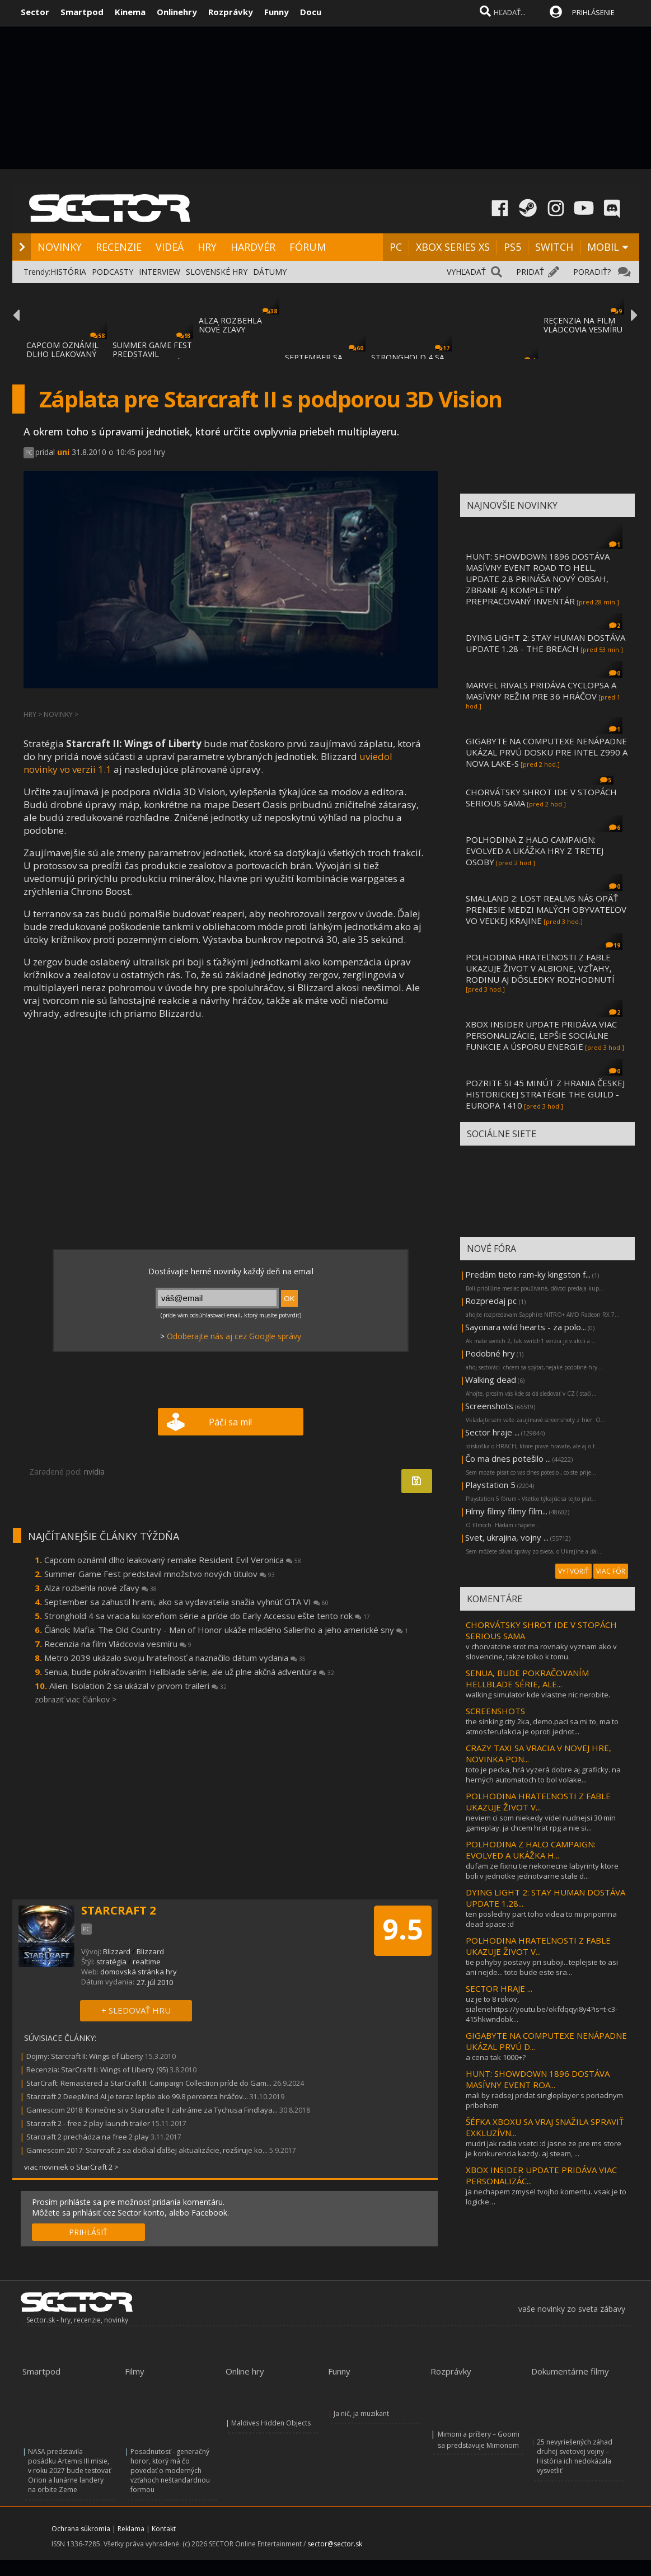 The height and width of the screenshot is (2576, 651). What do you see at coordinates (111, 1961) in the screenshot?
I see `stratégia` at bounding box center [111, 1961].